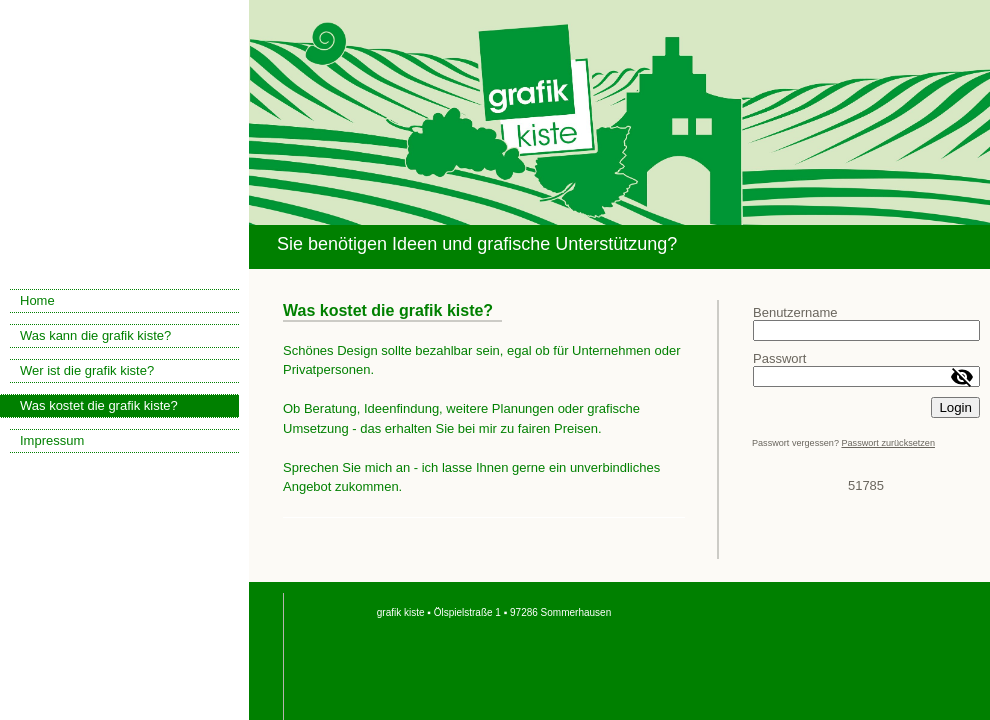 This screenshot has width=990, height=720. Describe the element at coordinates (99, 405) in the screenshot. I see `Was kostet die grafik kiste?` at that location.